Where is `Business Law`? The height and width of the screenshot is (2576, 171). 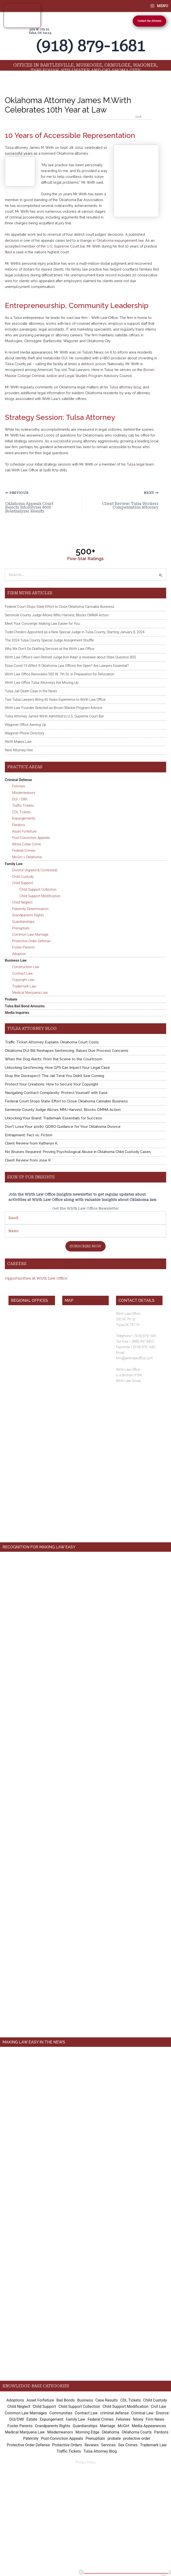
Business Law is located at coordinates (16, 961).